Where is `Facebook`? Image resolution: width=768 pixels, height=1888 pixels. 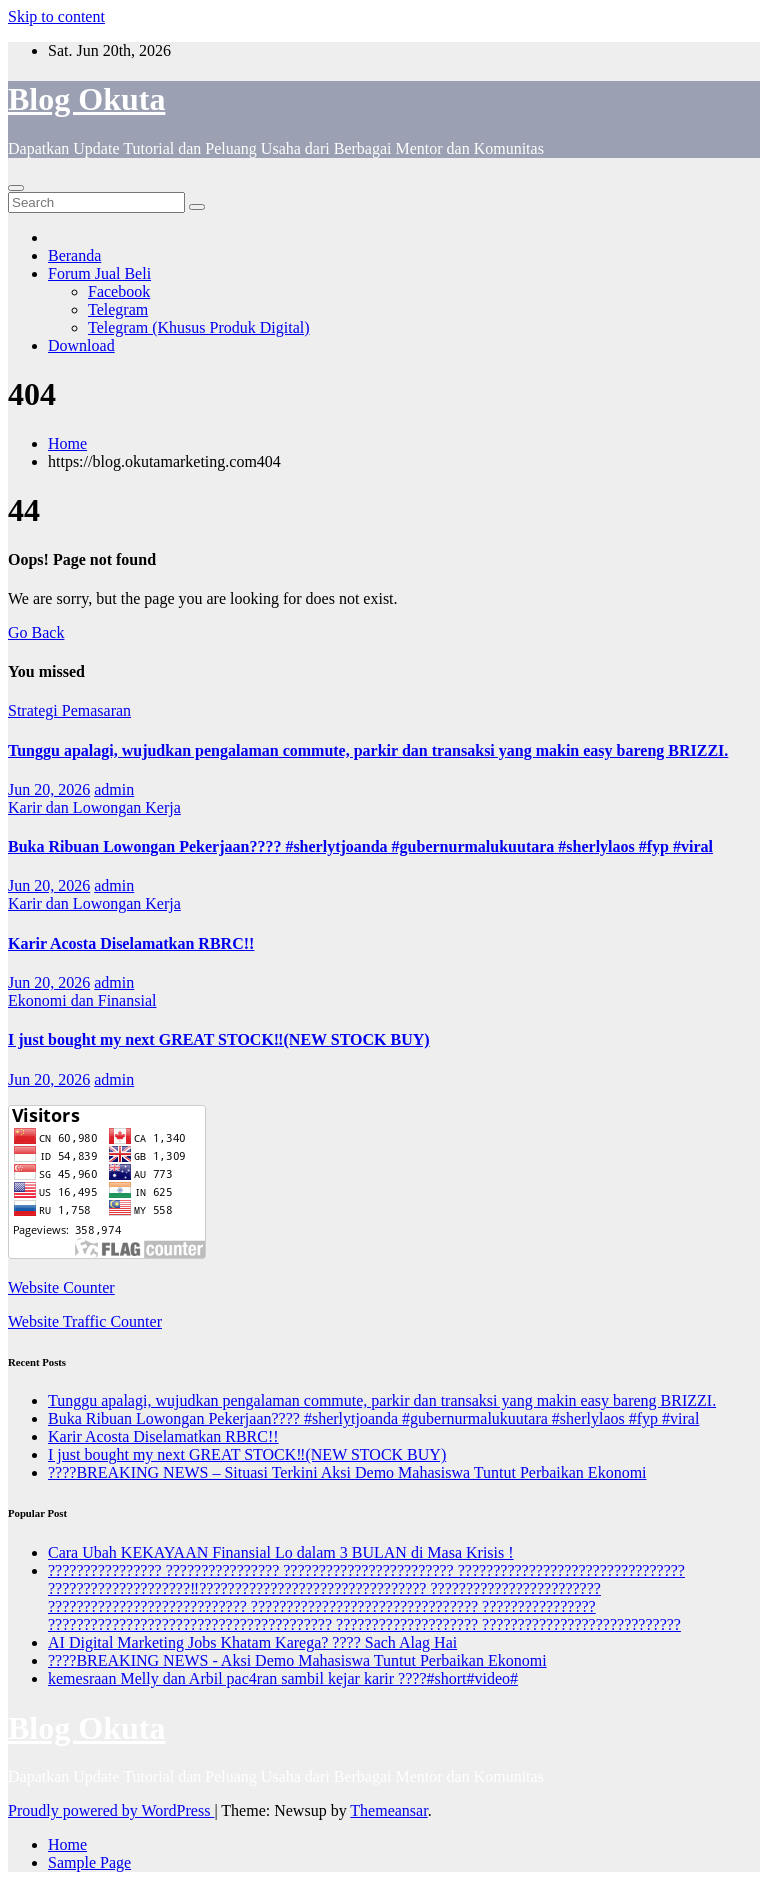 Facebook is located at coordinates (119, 291).